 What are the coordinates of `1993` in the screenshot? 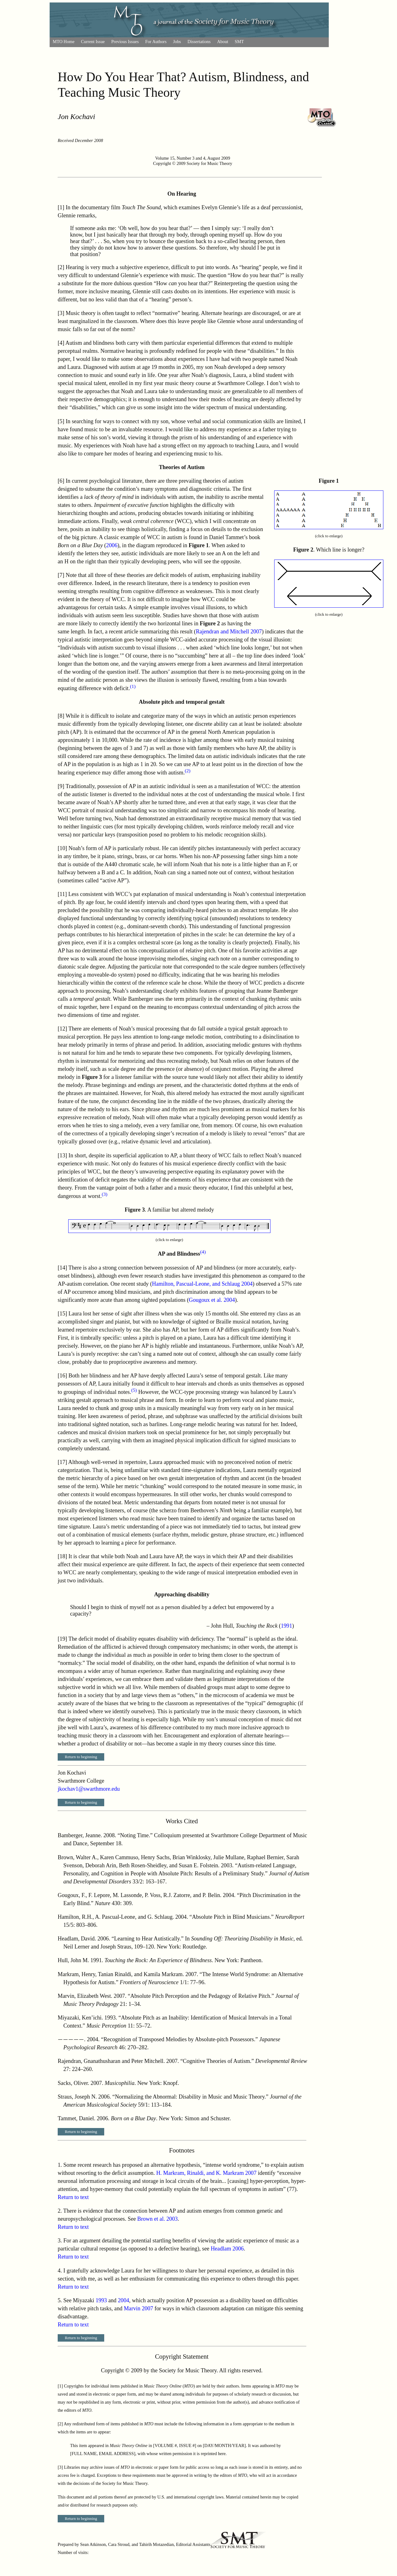 It's located at (101, 2300).